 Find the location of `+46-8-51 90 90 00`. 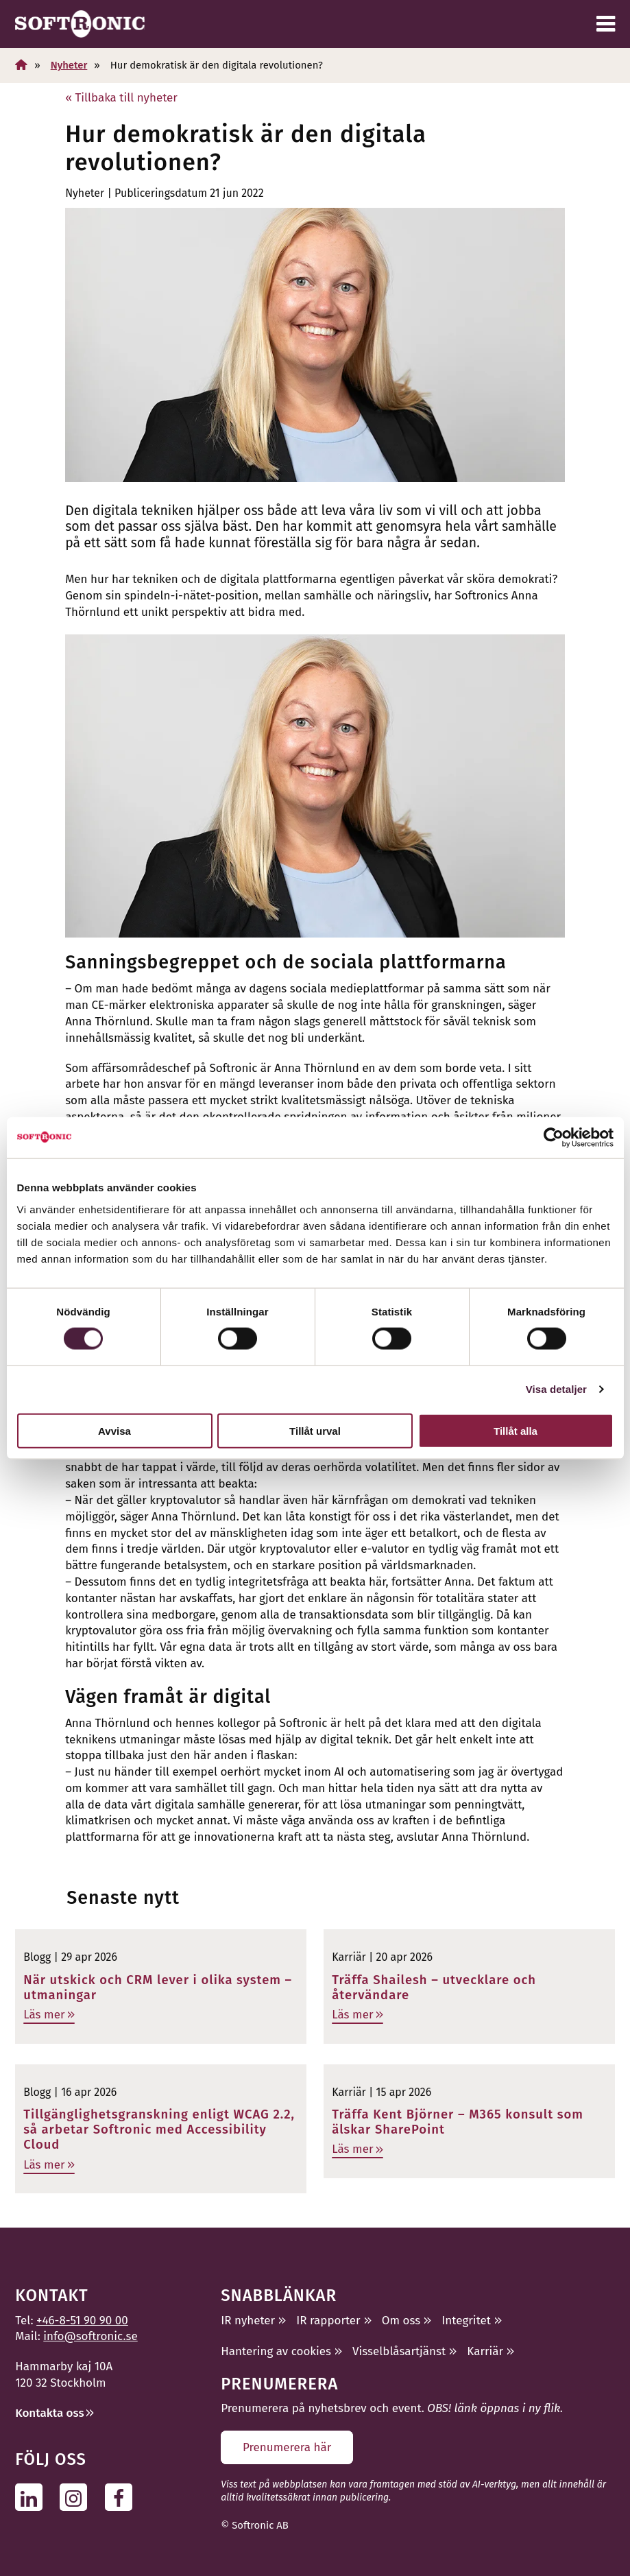

+46-8-51 90 90 00 is located at coordinates (82, 2320).